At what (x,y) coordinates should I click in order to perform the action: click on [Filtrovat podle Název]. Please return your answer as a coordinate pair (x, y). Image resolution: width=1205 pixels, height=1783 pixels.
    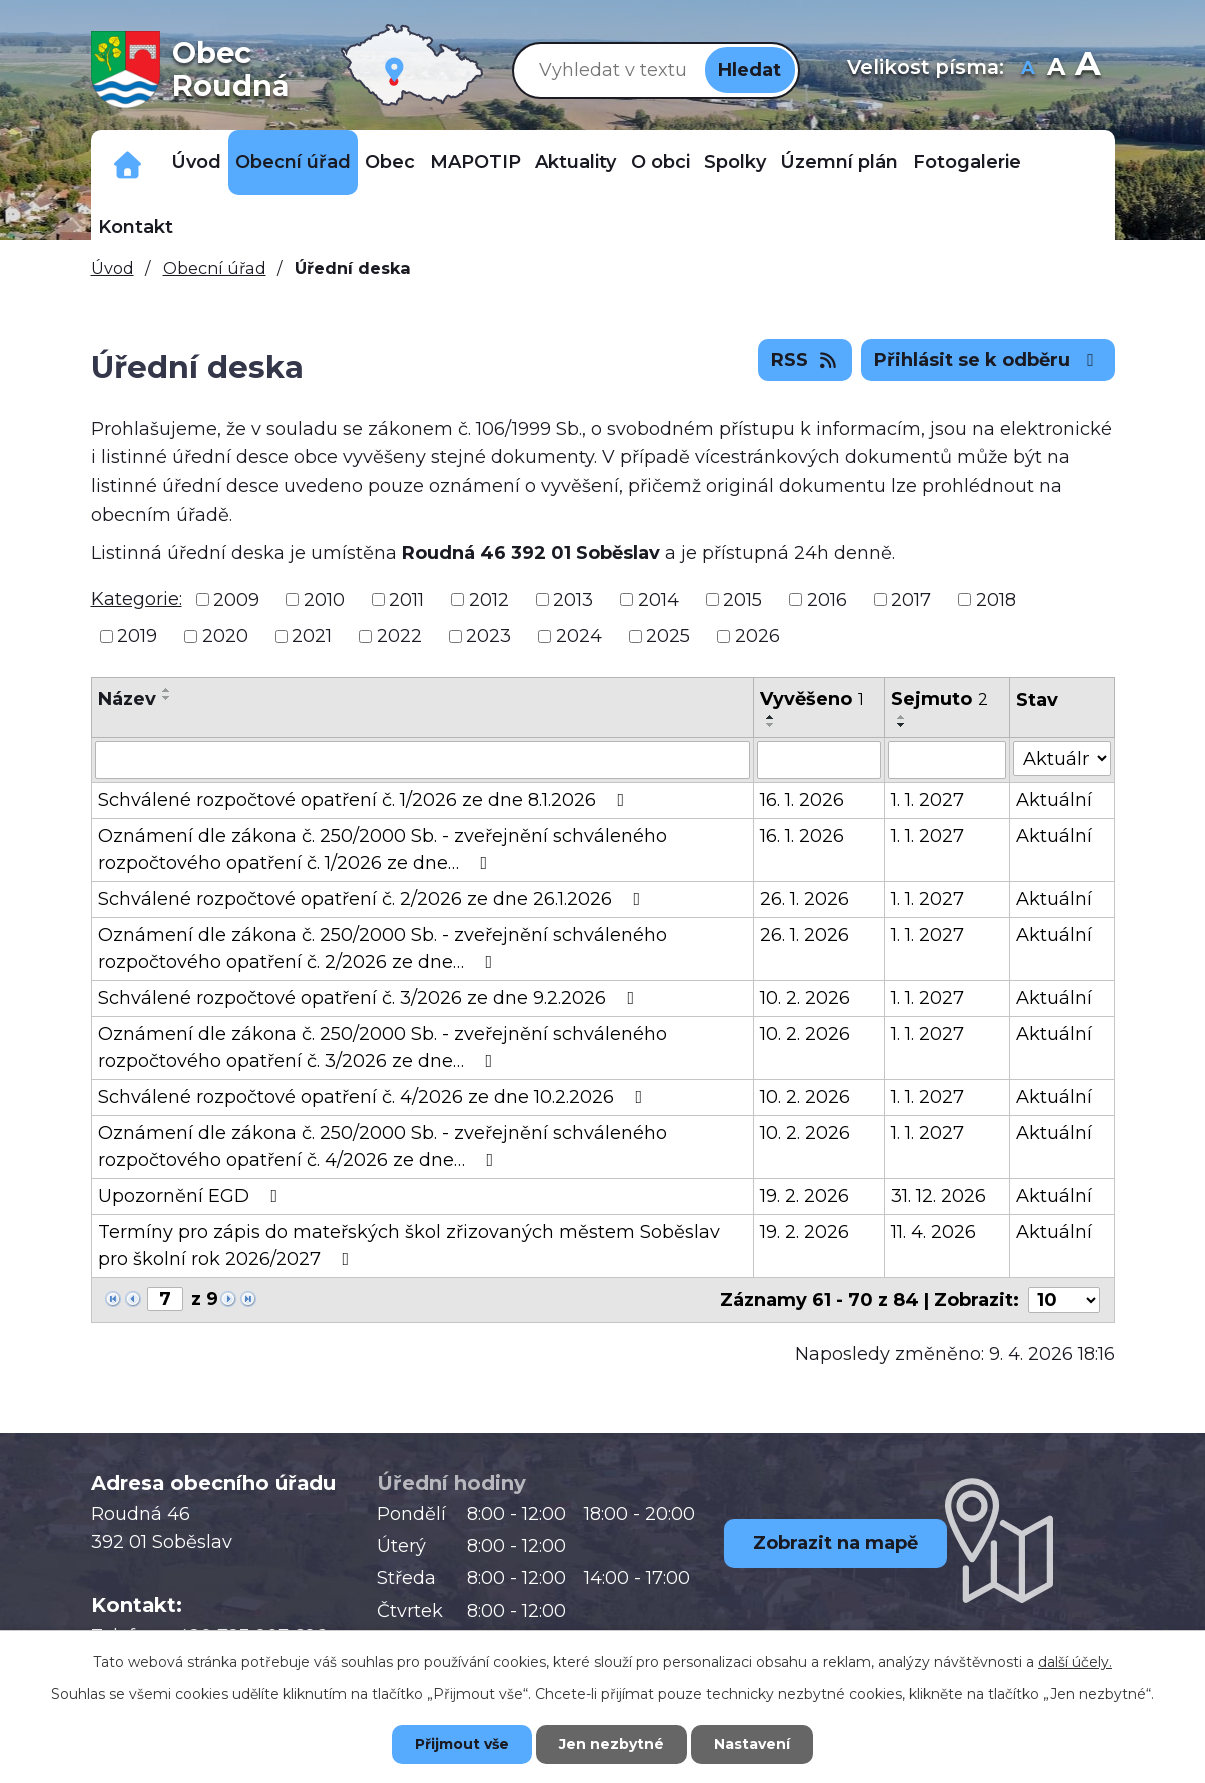
    Looking at the image, I should click on (422, 760).